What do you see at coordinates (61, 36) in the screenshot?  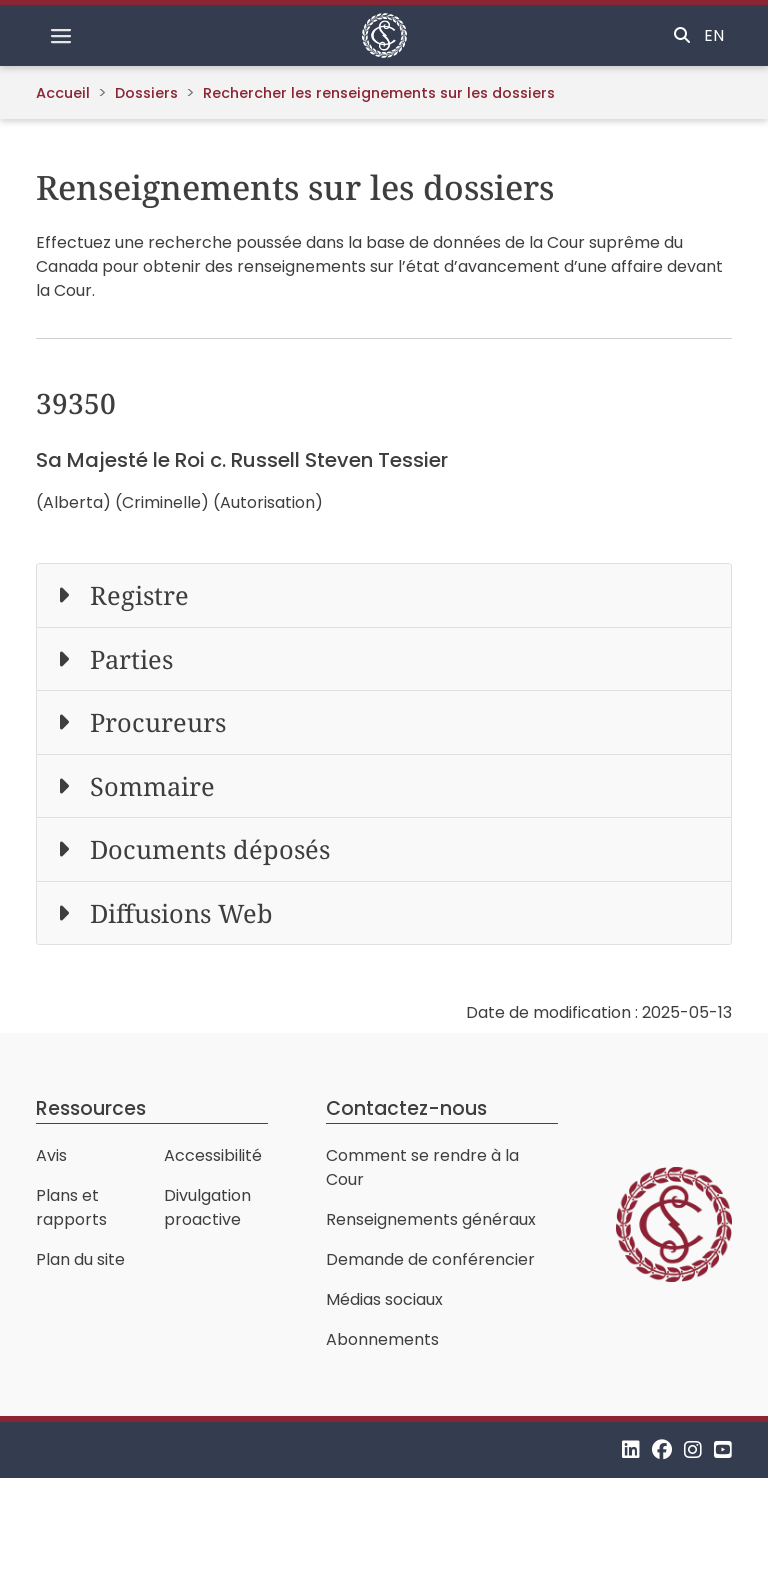 I see `[Basculer la navigation]` at bounding box center [61, 36].